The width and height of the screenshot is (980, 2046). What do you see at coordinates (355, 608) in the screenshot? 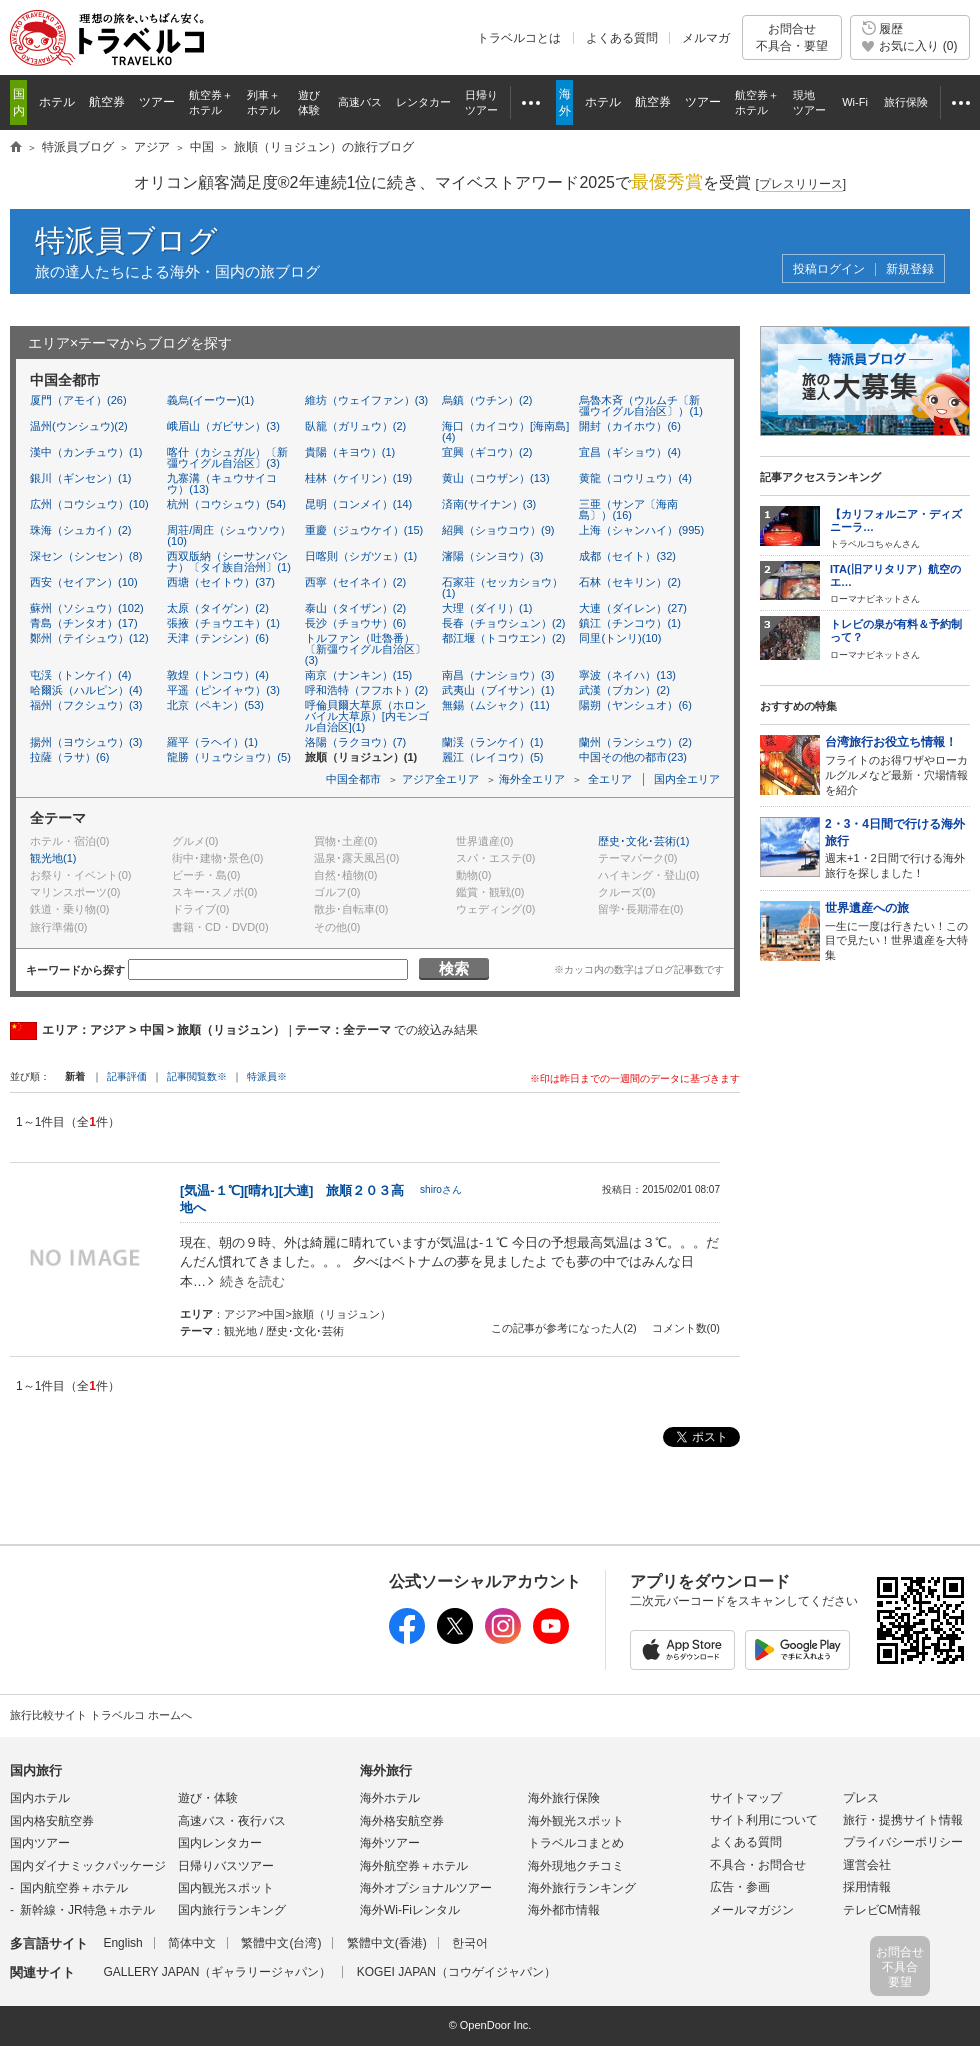
I see `泰山（タイザン）(2)` at bounding box center [355, 608].